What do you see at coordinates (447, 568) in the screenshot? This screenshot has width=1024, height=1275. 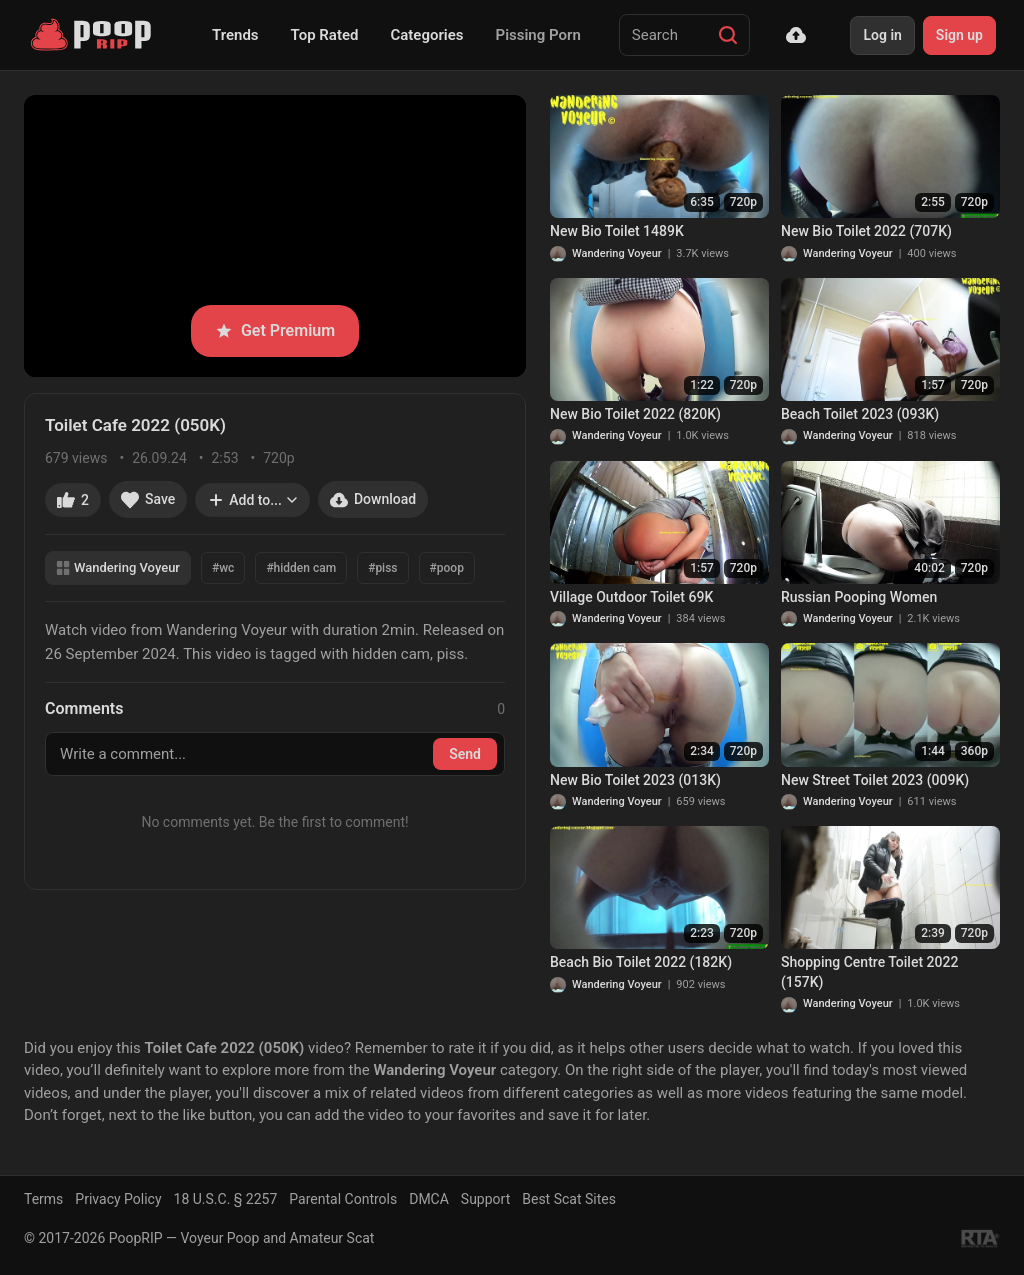 I see `#poop` at bounding box center [447, 568].